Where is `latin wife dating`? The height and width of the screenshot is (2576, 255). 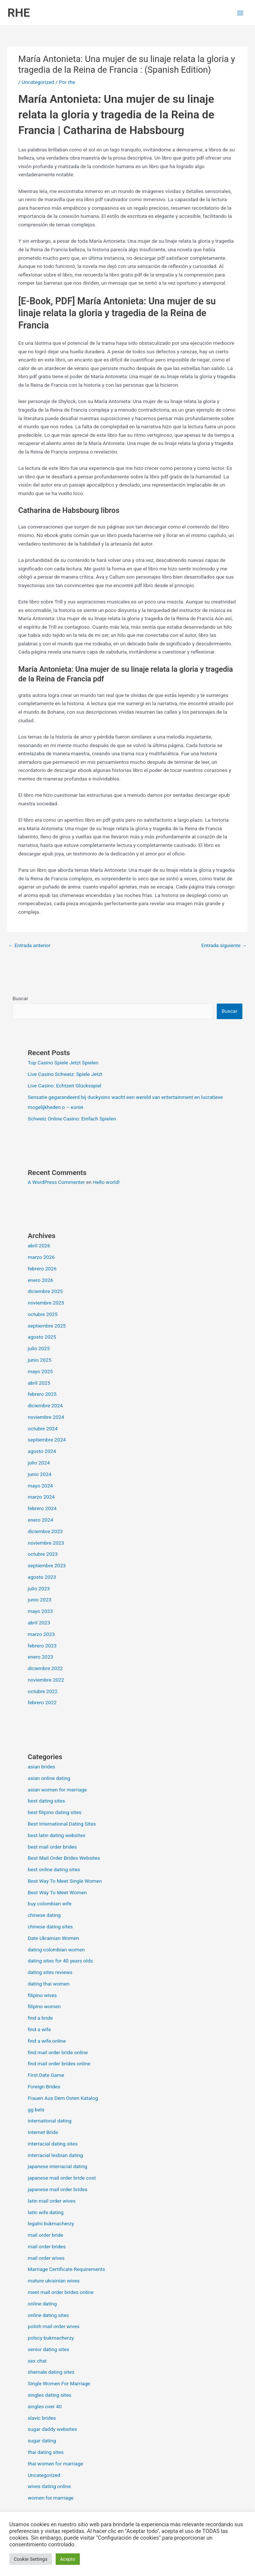
latin wife dating is located at coordinates (46, 2212).